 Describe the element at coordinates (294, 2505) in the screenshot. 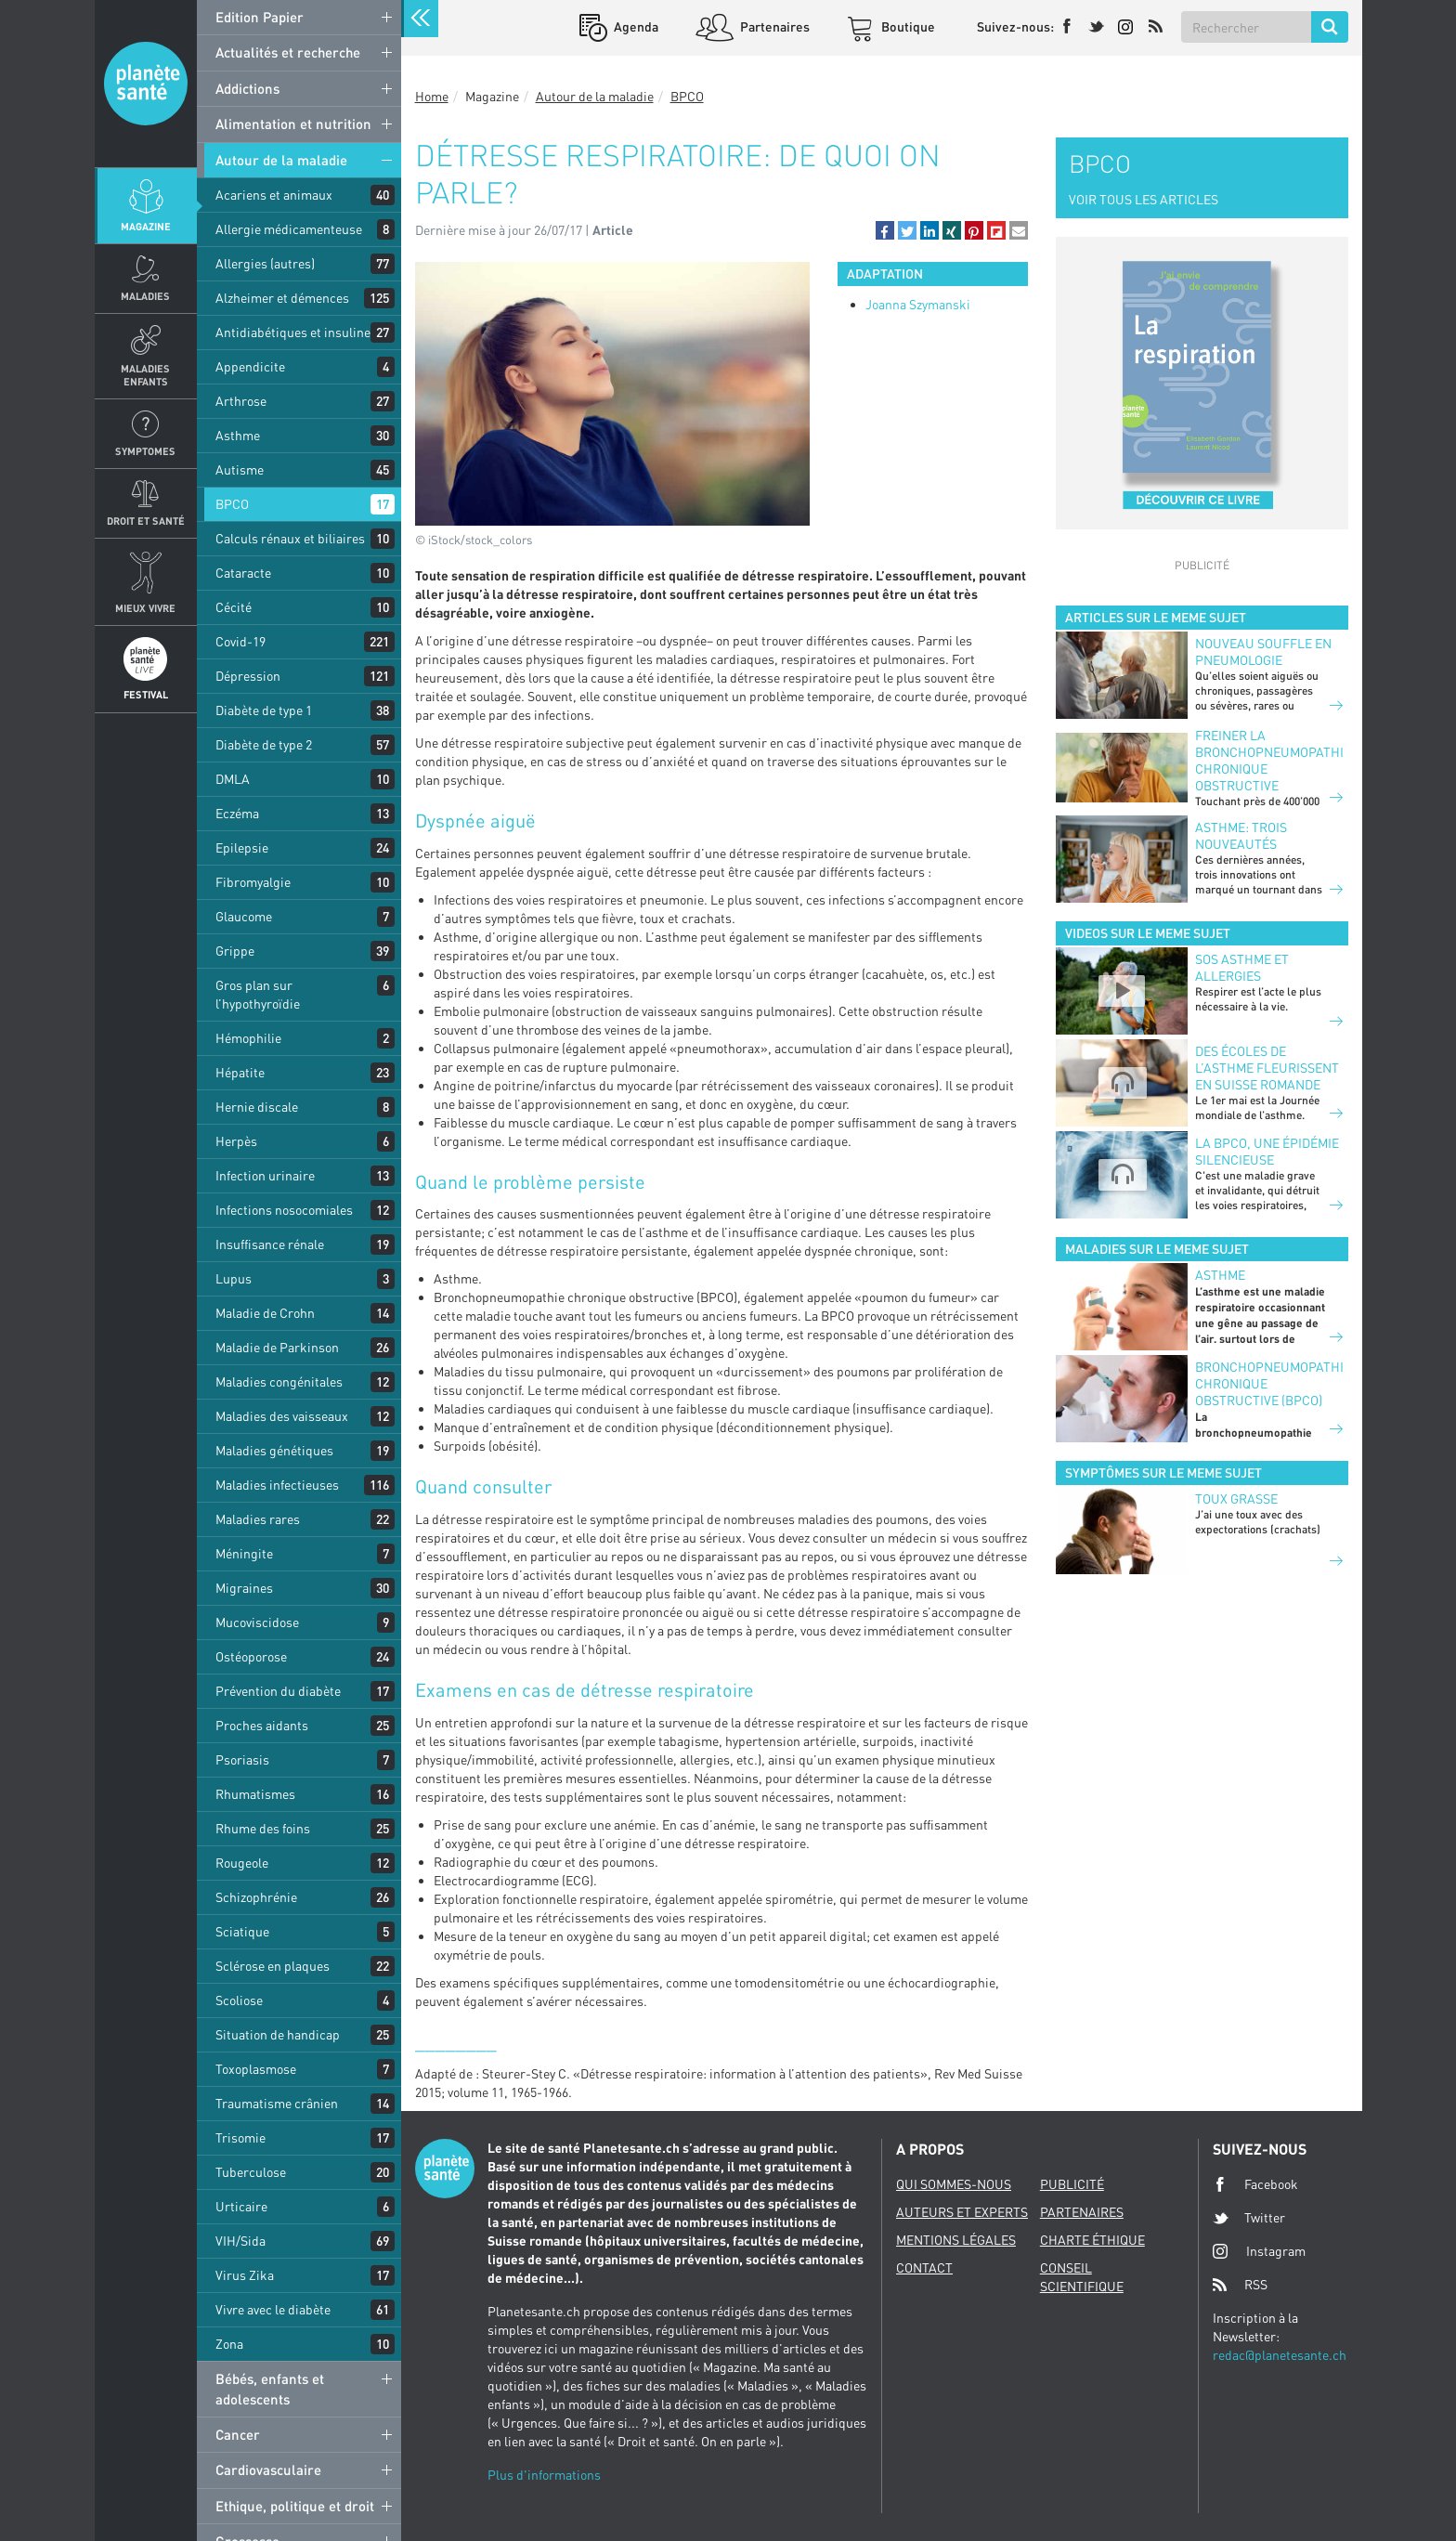

I see `Ethique, politique et droit` at that location.